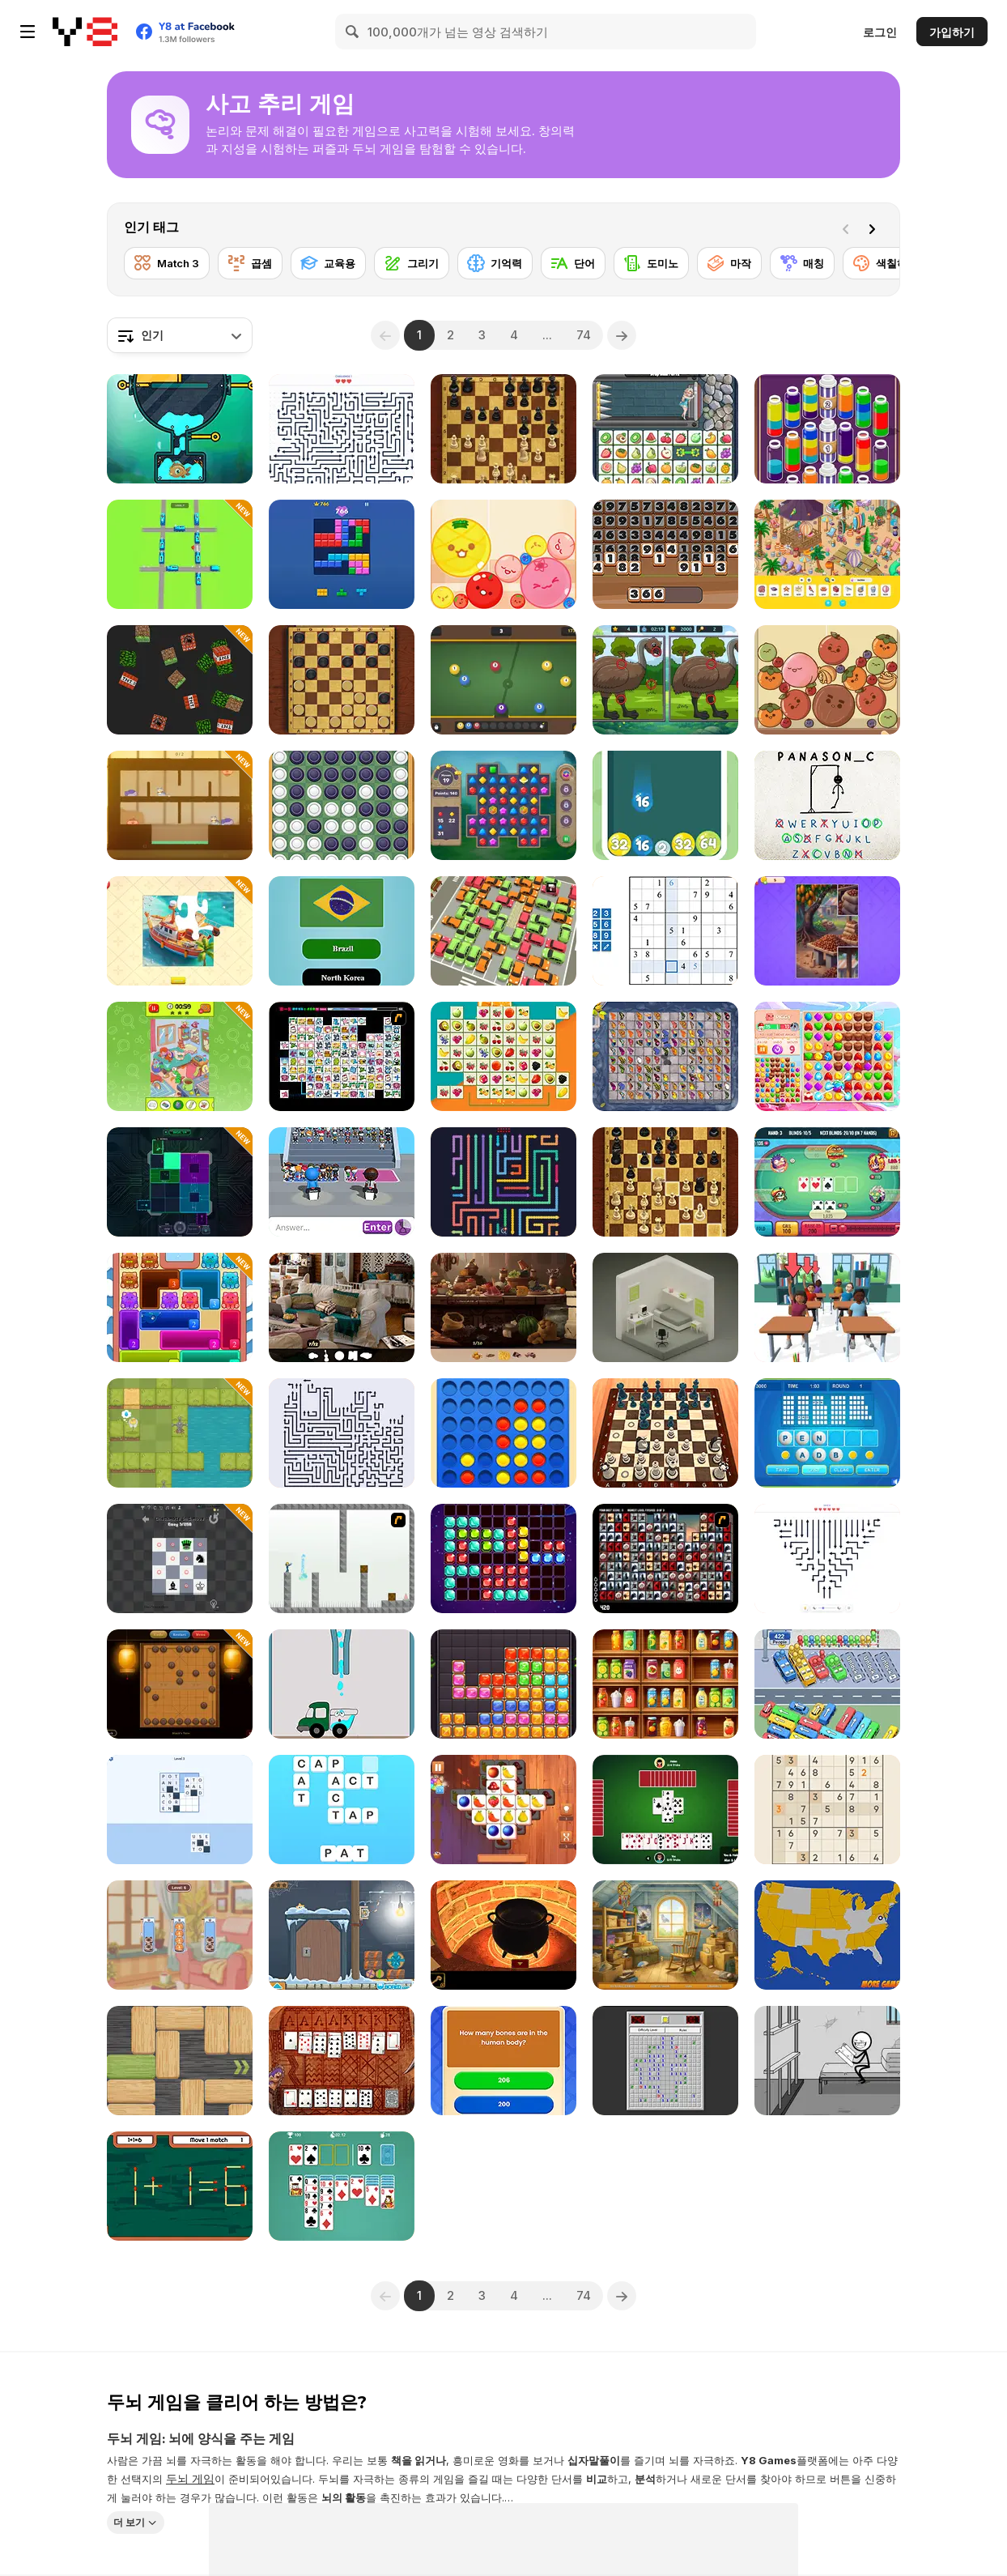 The width and height of the screenshot is (1007, 2576). I want to click on [Banana Poker], so click(827, 1182).